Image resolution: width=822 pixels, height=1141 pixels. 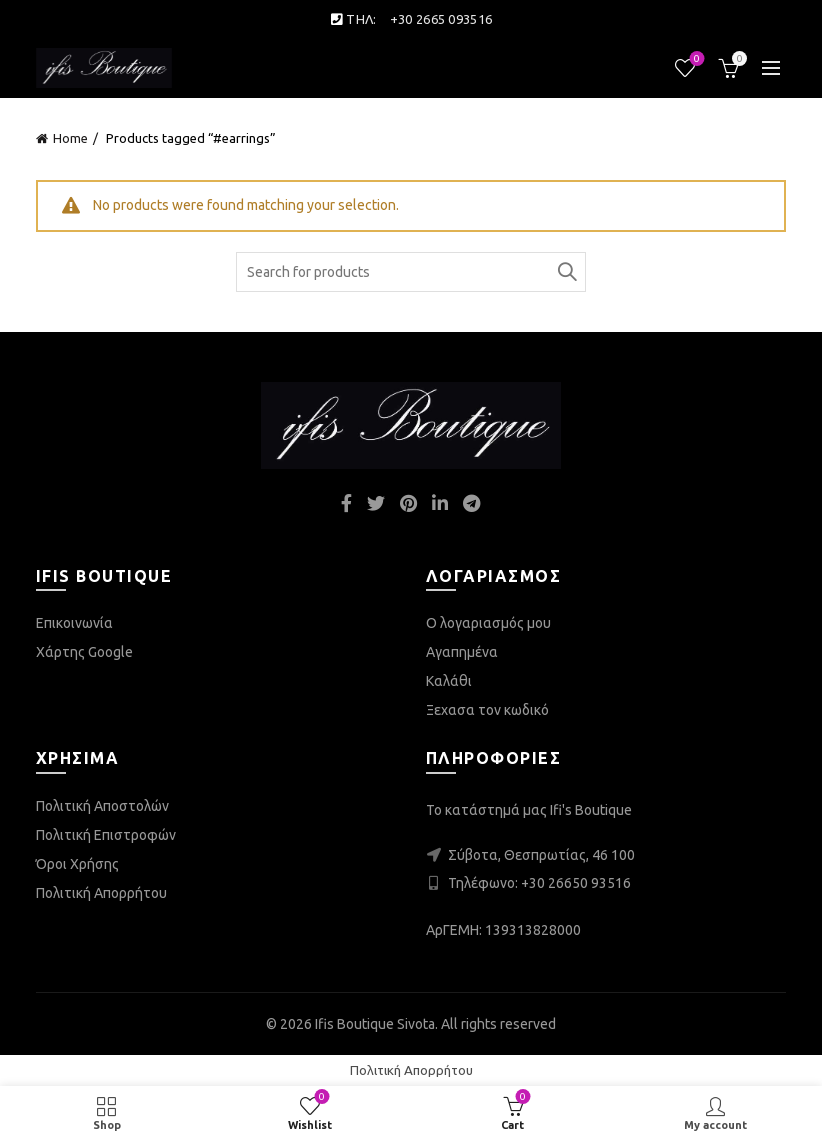 What do you see at coordinates (566, 272) in the screenshot?
I see `Search` at bounding box center [566, 272].